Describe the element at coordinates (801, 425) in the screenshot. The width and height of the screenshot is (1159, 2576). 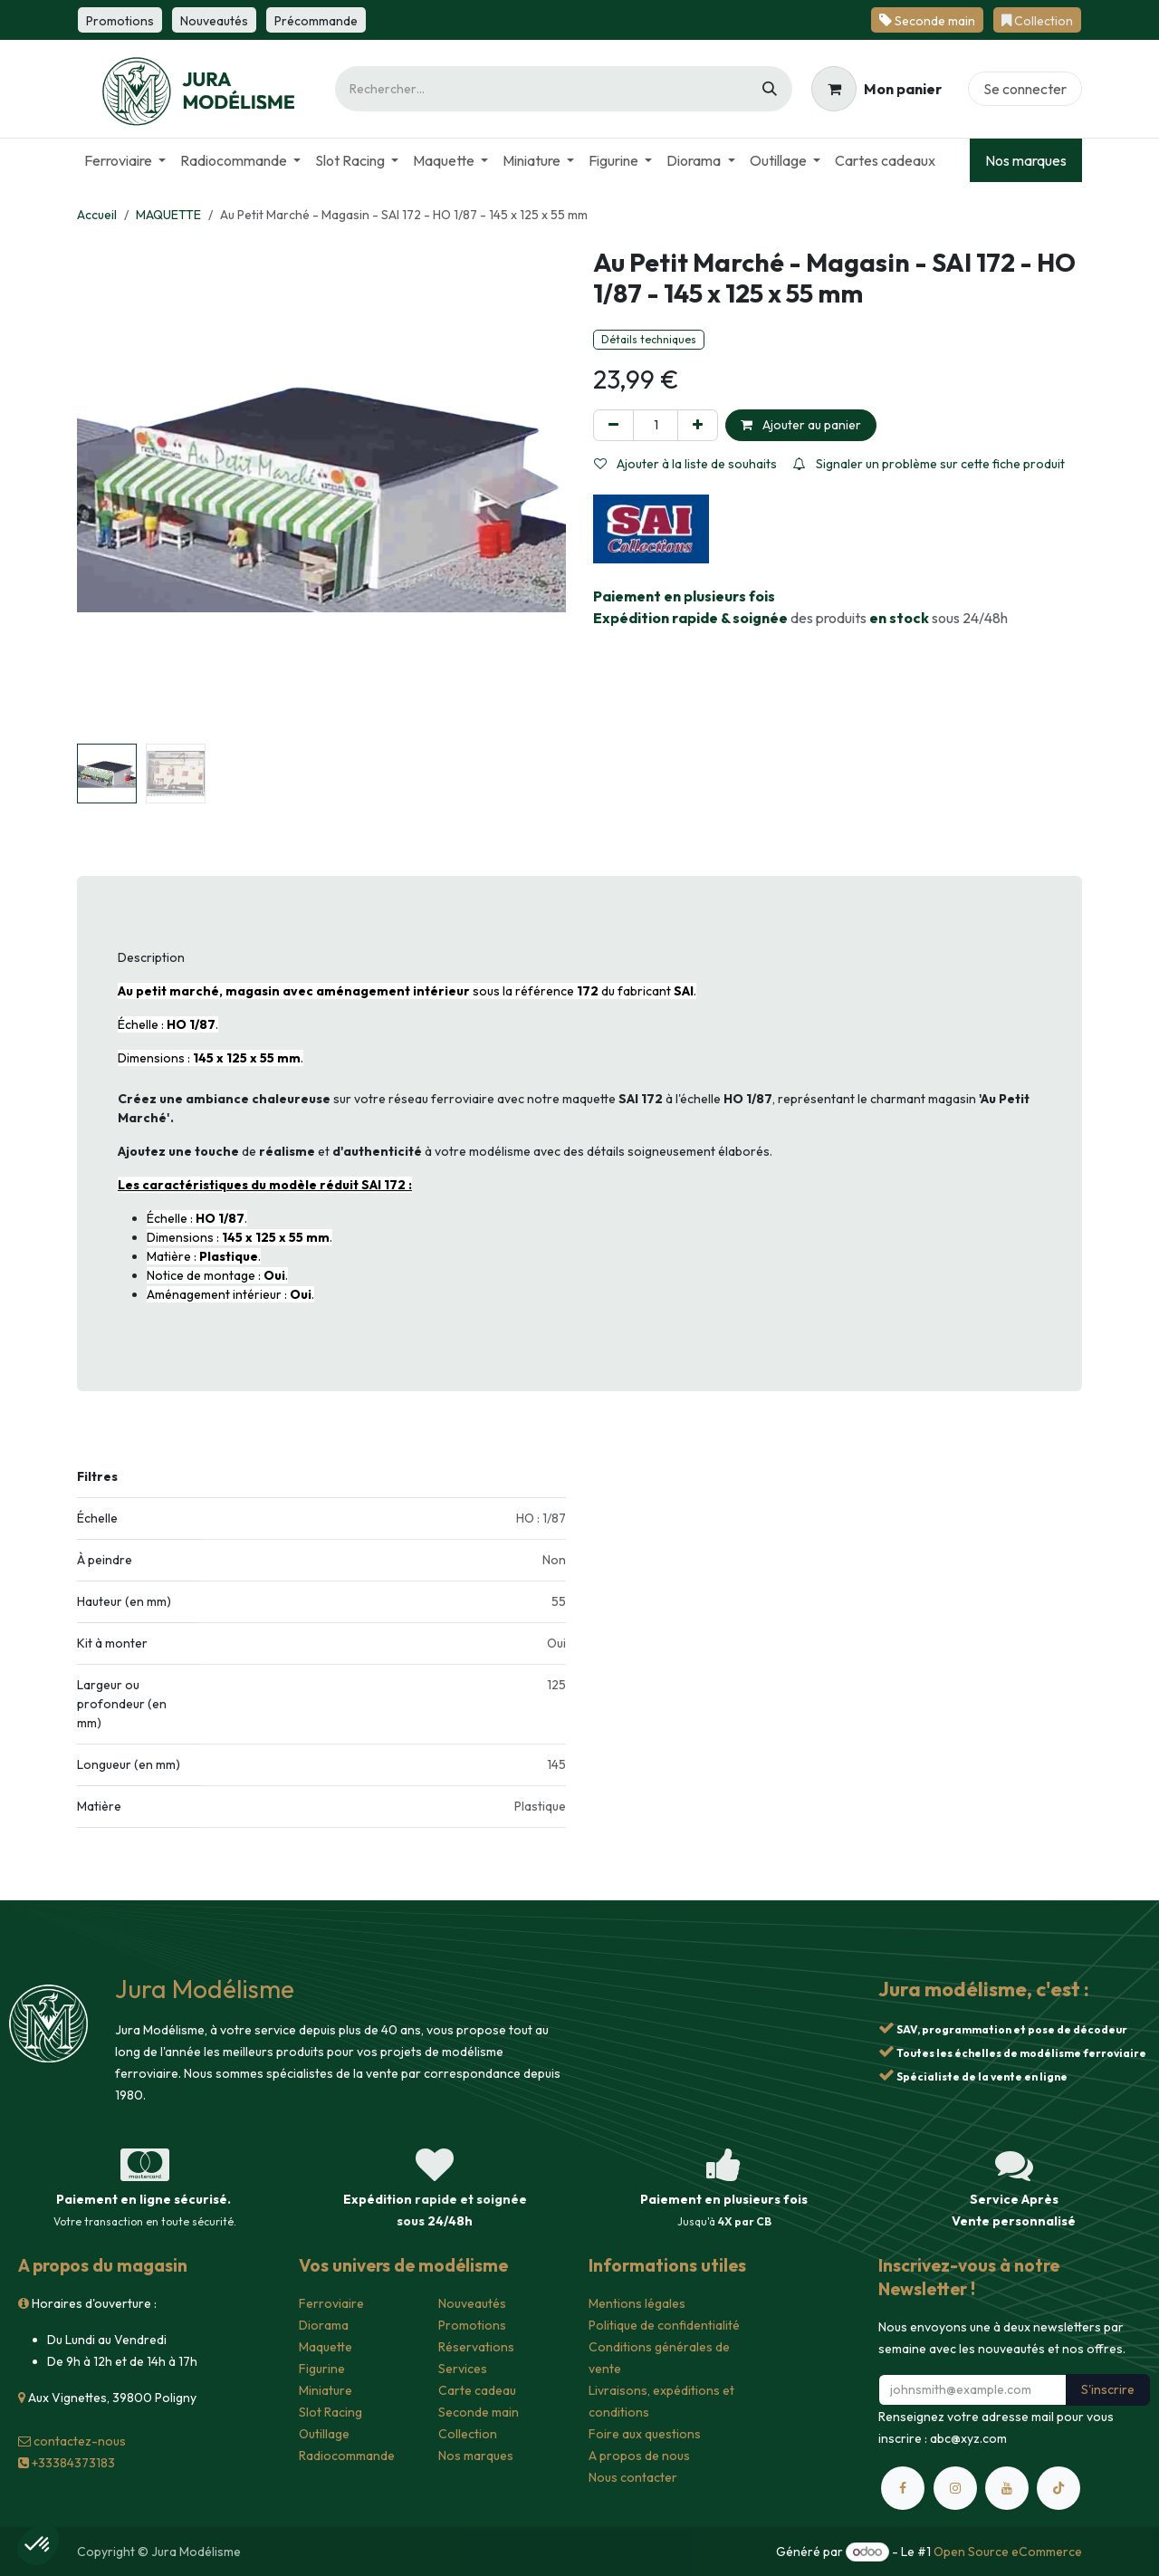
I see `Ajouter au panier [button]` at that location.